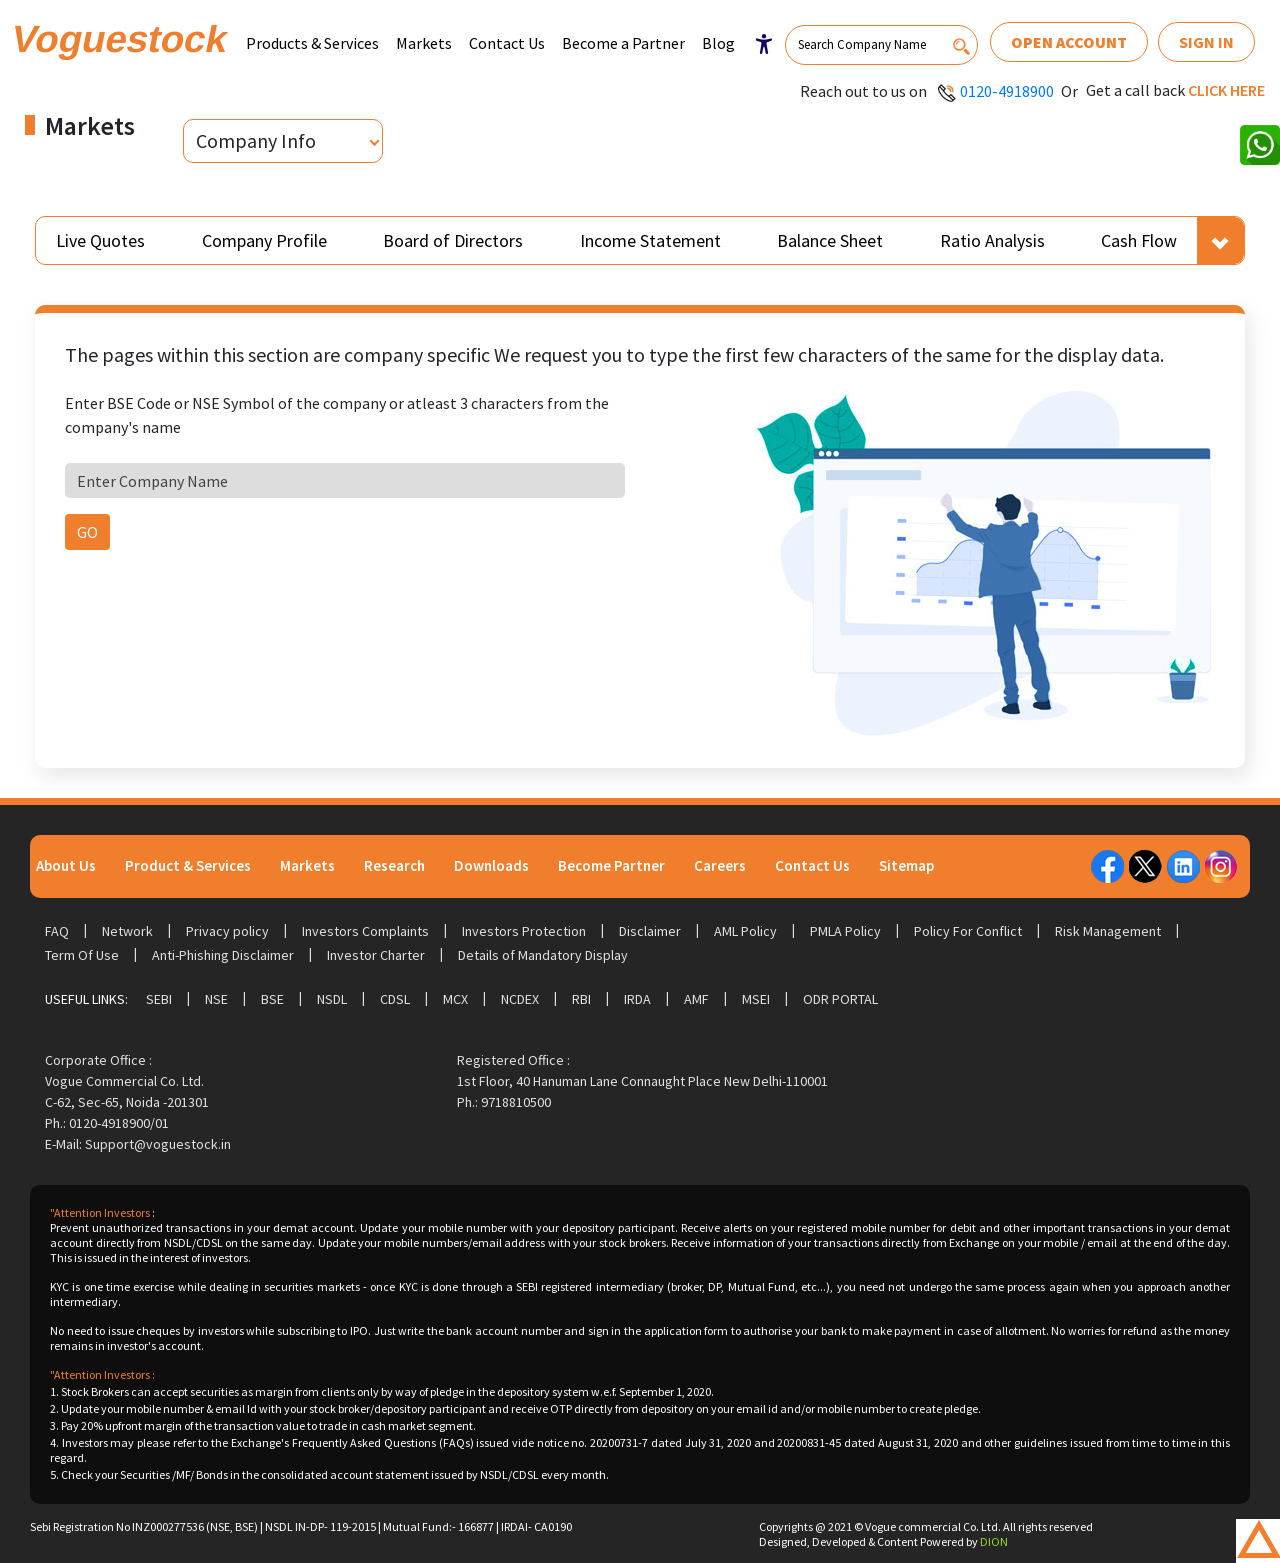 This screenshot has width=1280, height=1563. I want to click on Investors Complaints, so click(365, 931).